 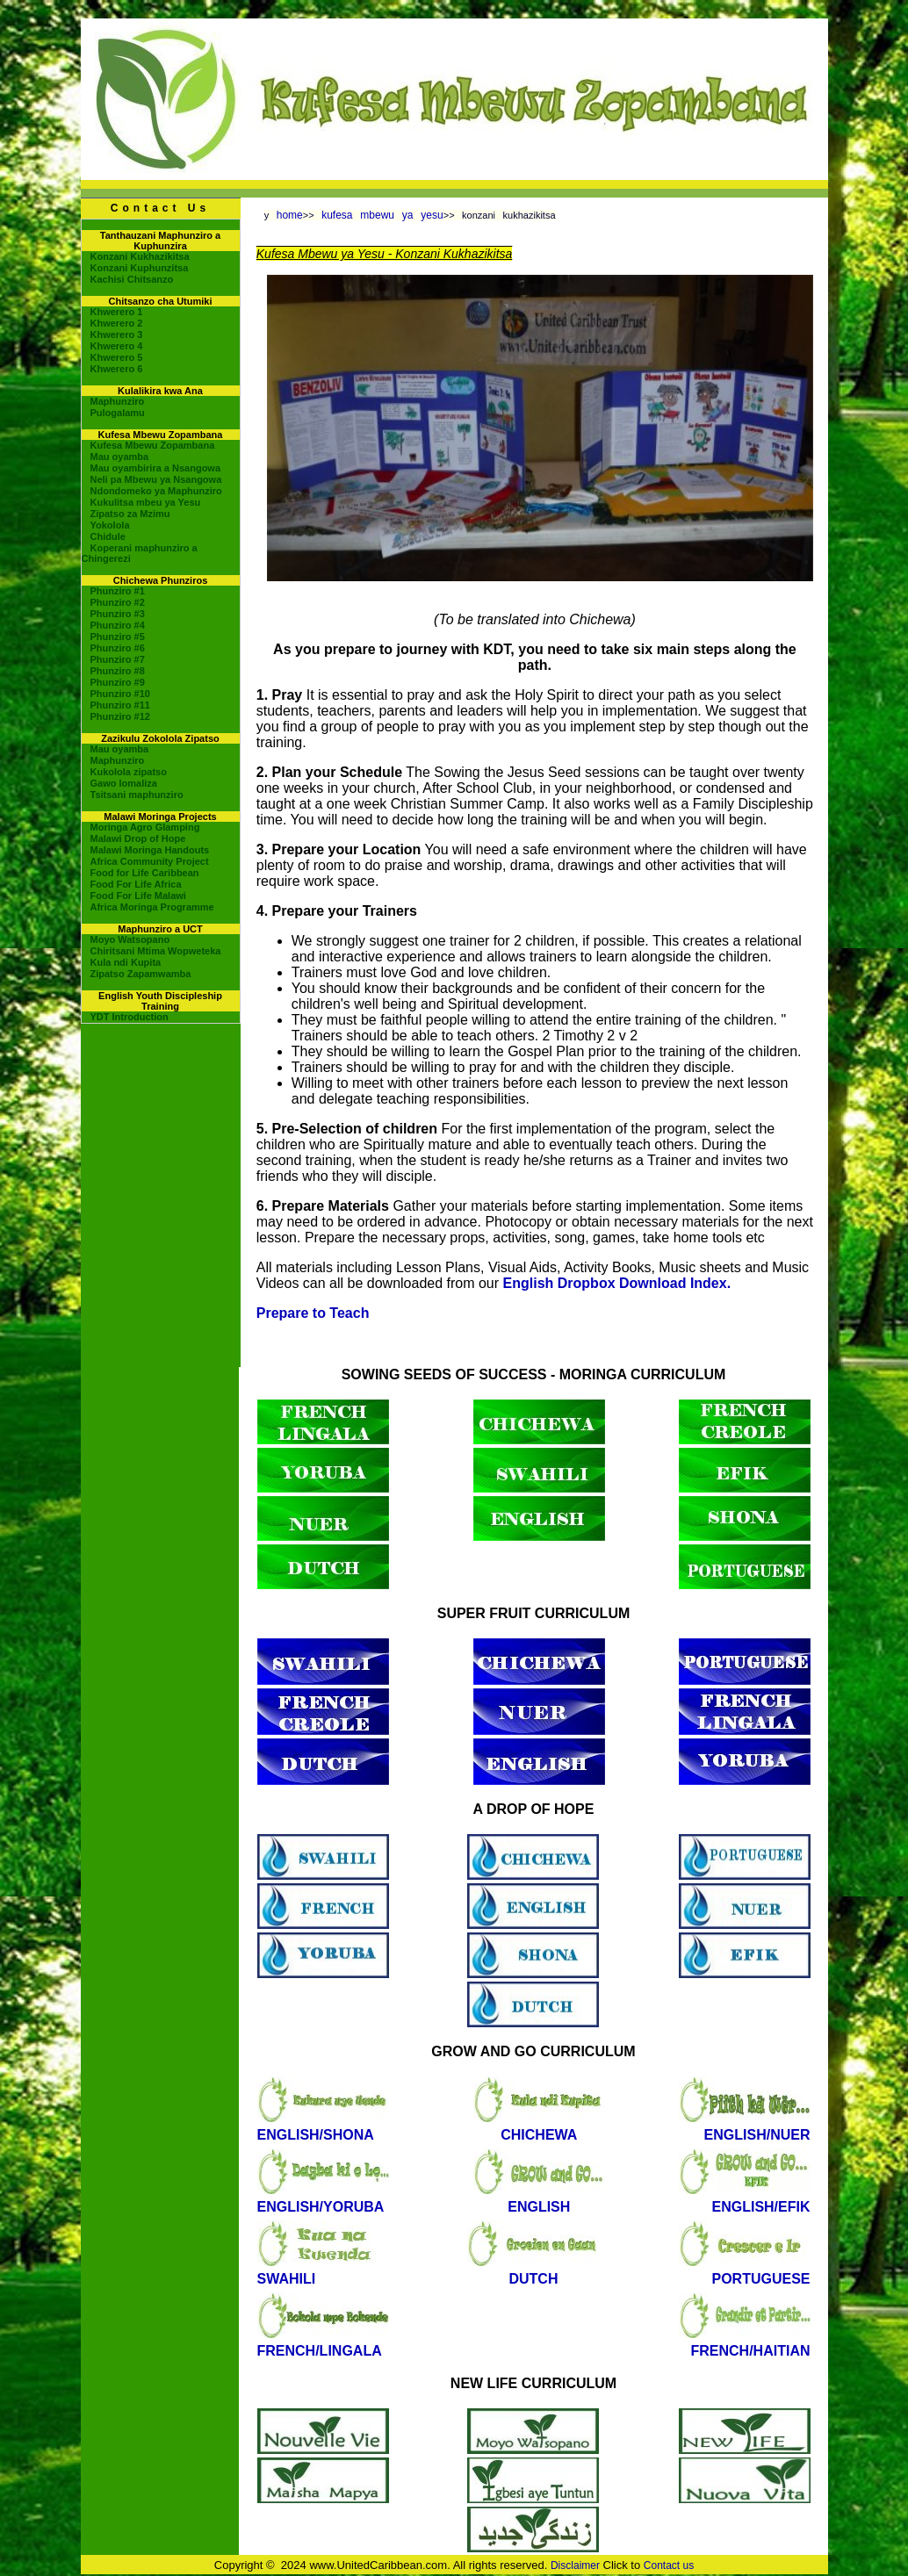 I want to click on Africa Moringa Programme, so click(x=152, y=907).